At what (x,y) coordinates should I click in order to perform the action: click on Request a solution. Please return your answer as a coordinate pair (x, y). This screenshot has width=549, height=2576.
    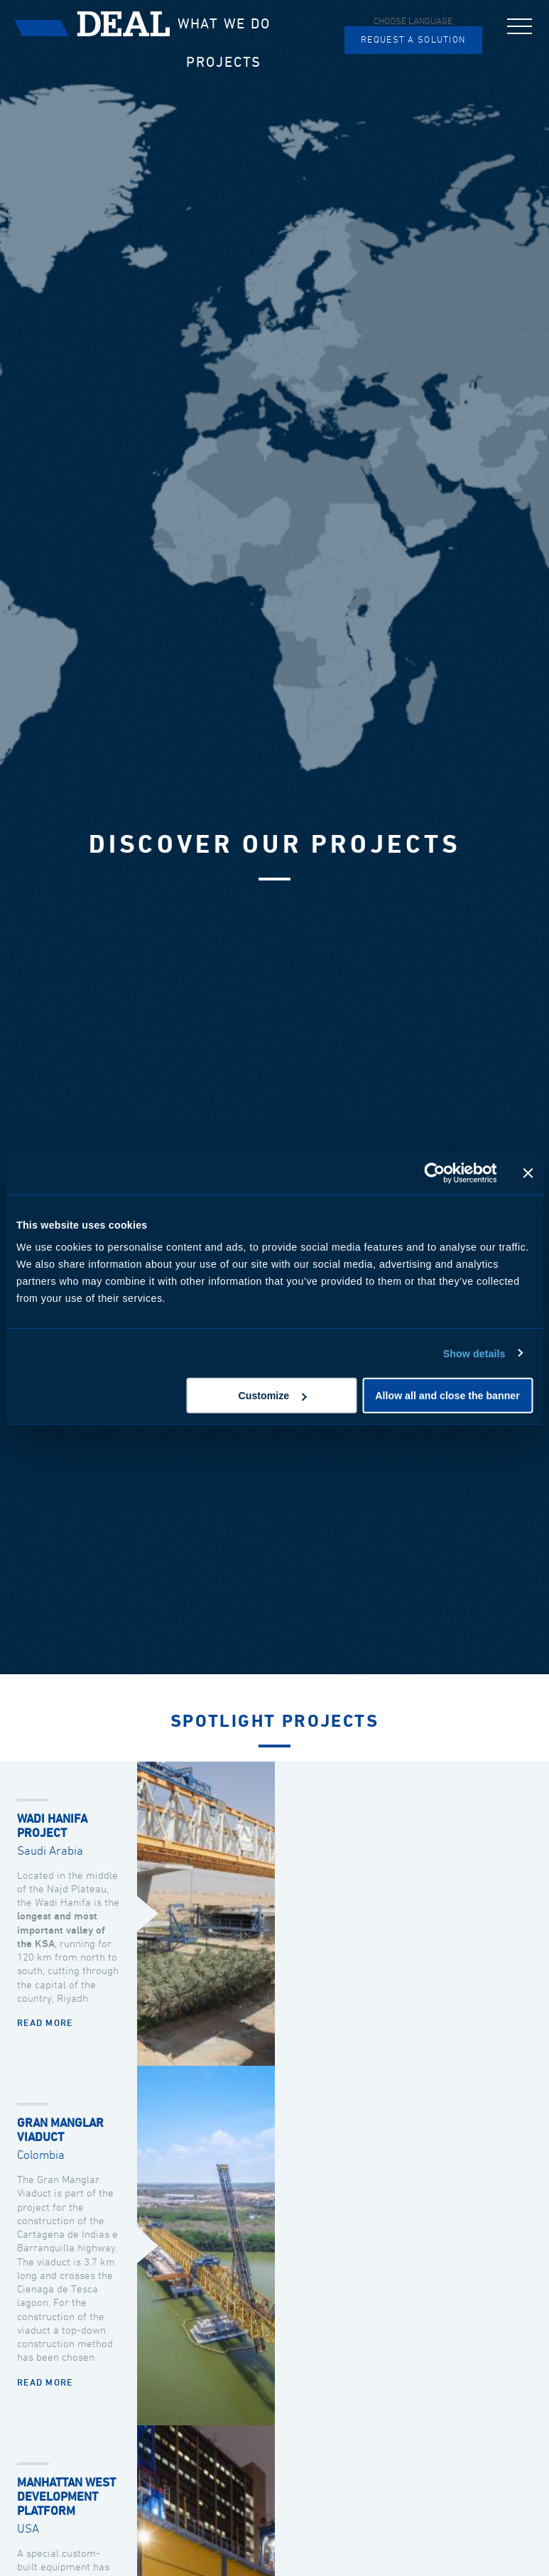
    Looking at the image, I should click on (413, 40).